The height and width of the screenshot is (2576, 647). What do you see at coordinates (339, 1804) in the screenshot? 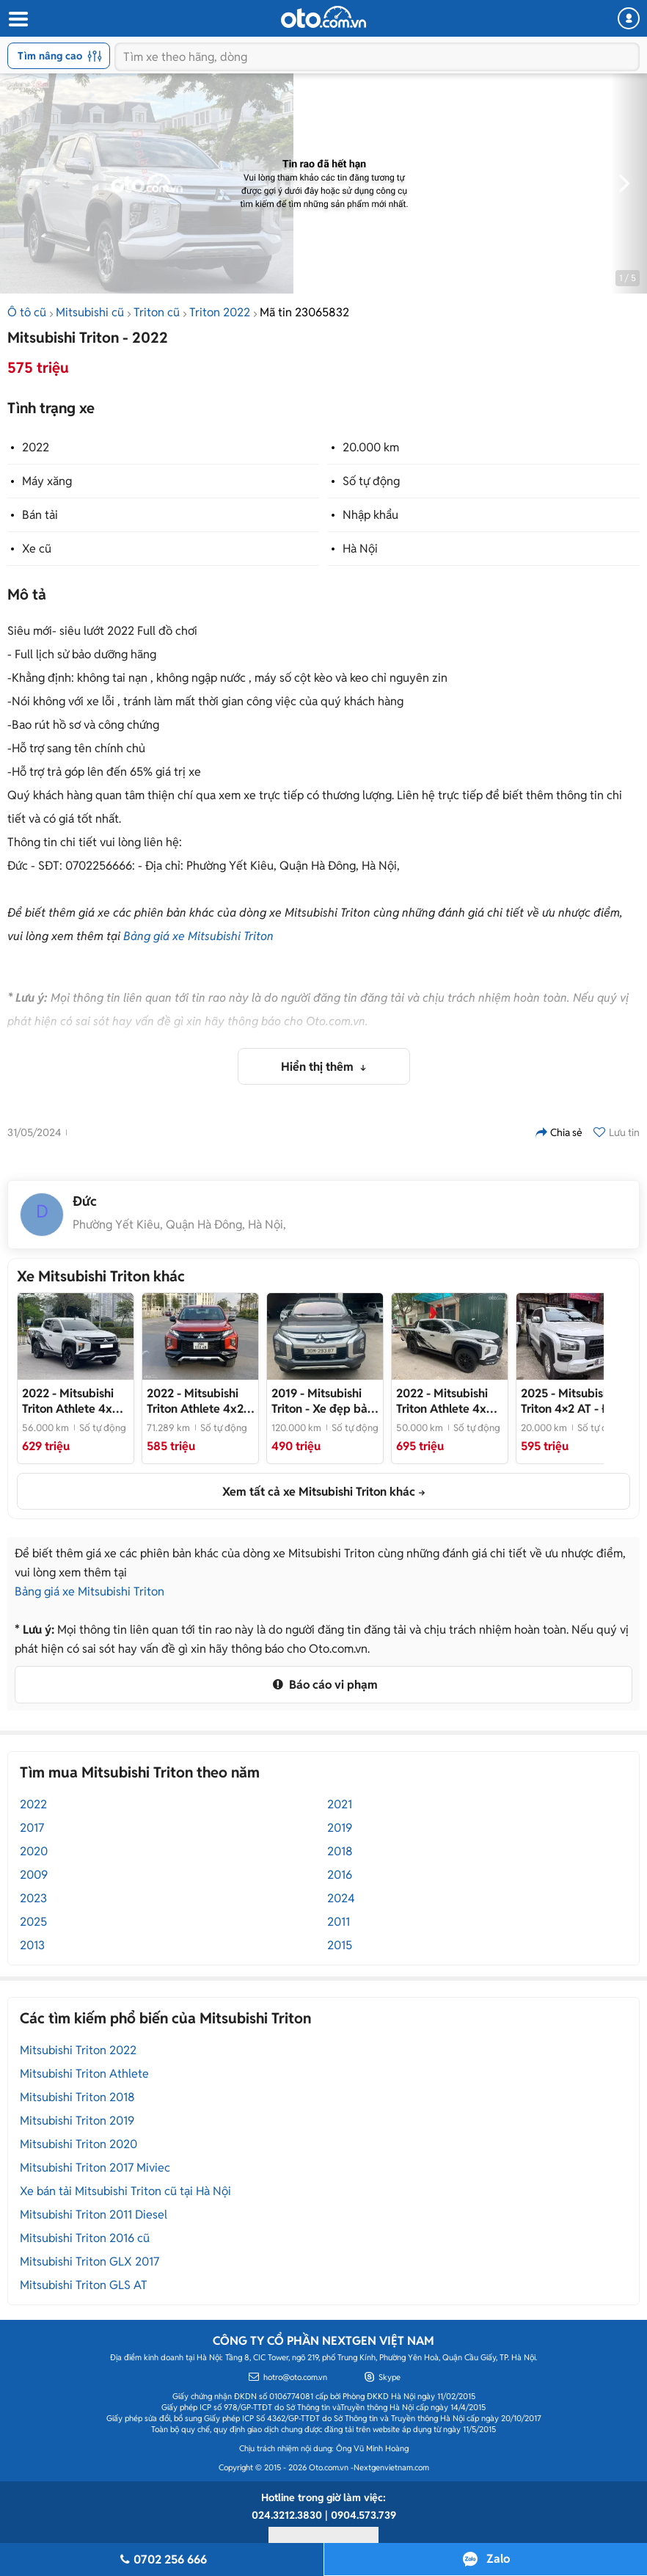
I see `2021` at bounding box center [339, 1804].